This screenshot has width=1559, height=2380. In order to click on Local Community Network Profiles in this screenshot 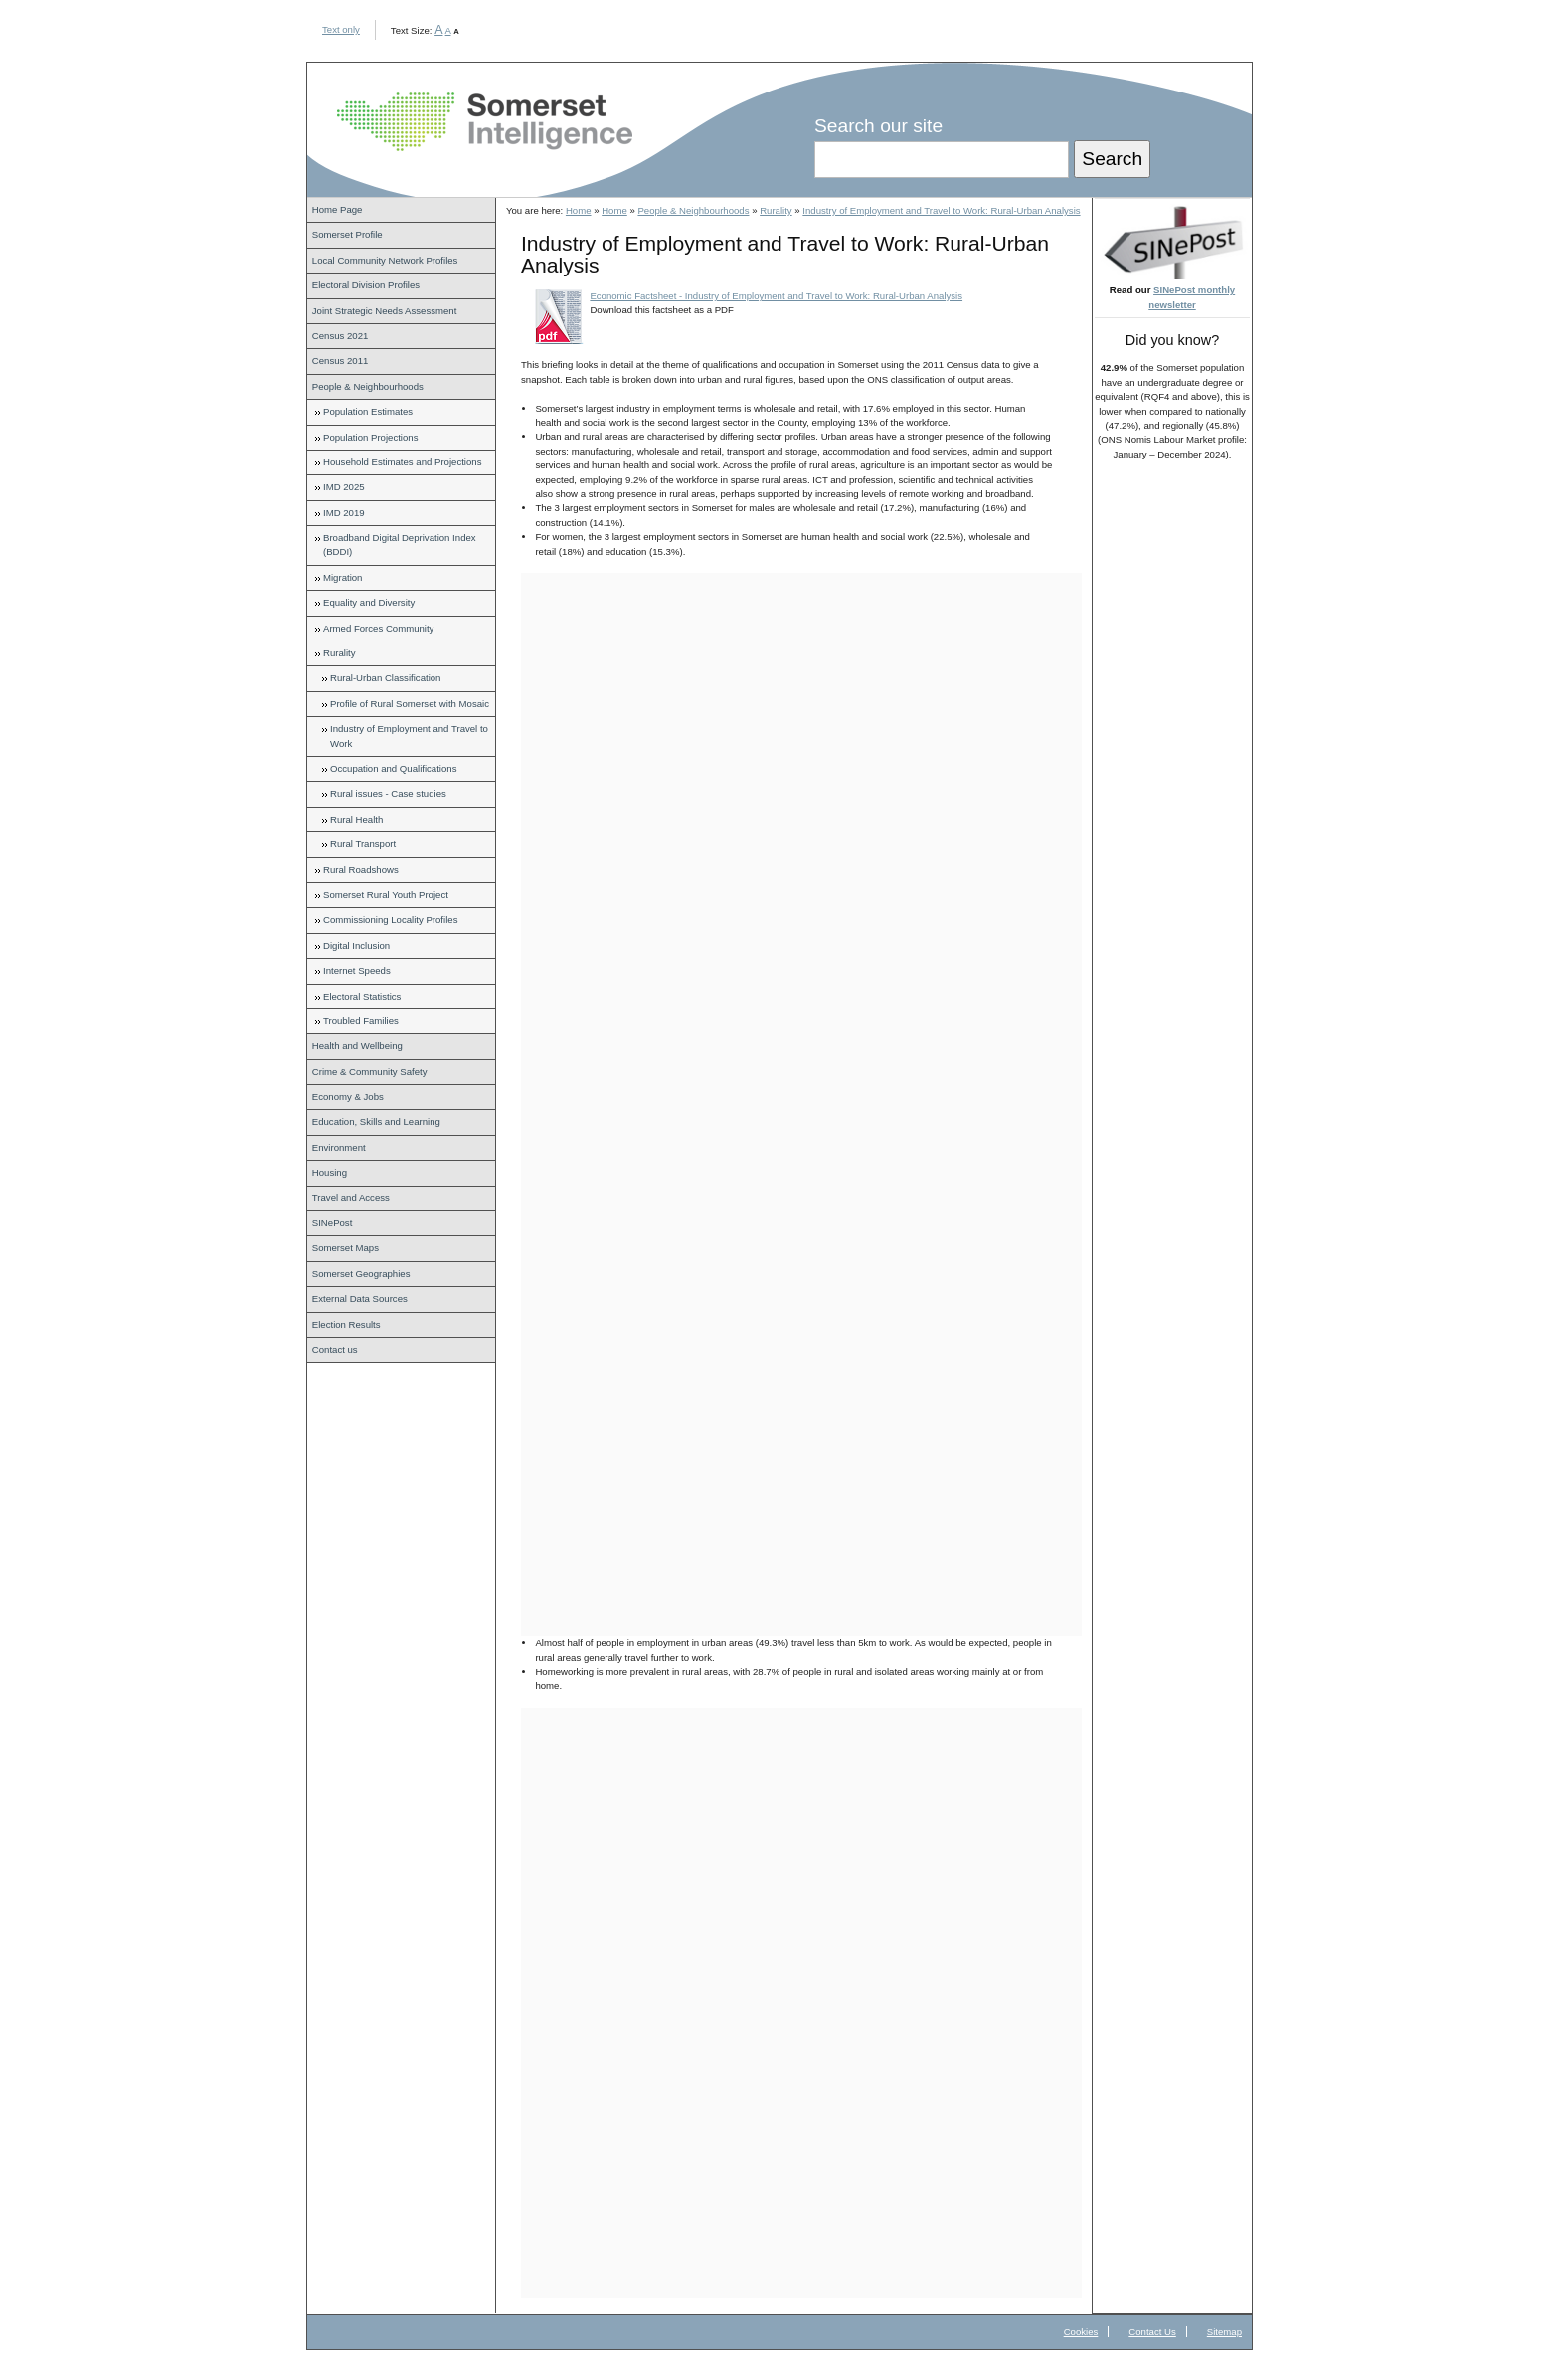, I will do `click(385, 260)`.